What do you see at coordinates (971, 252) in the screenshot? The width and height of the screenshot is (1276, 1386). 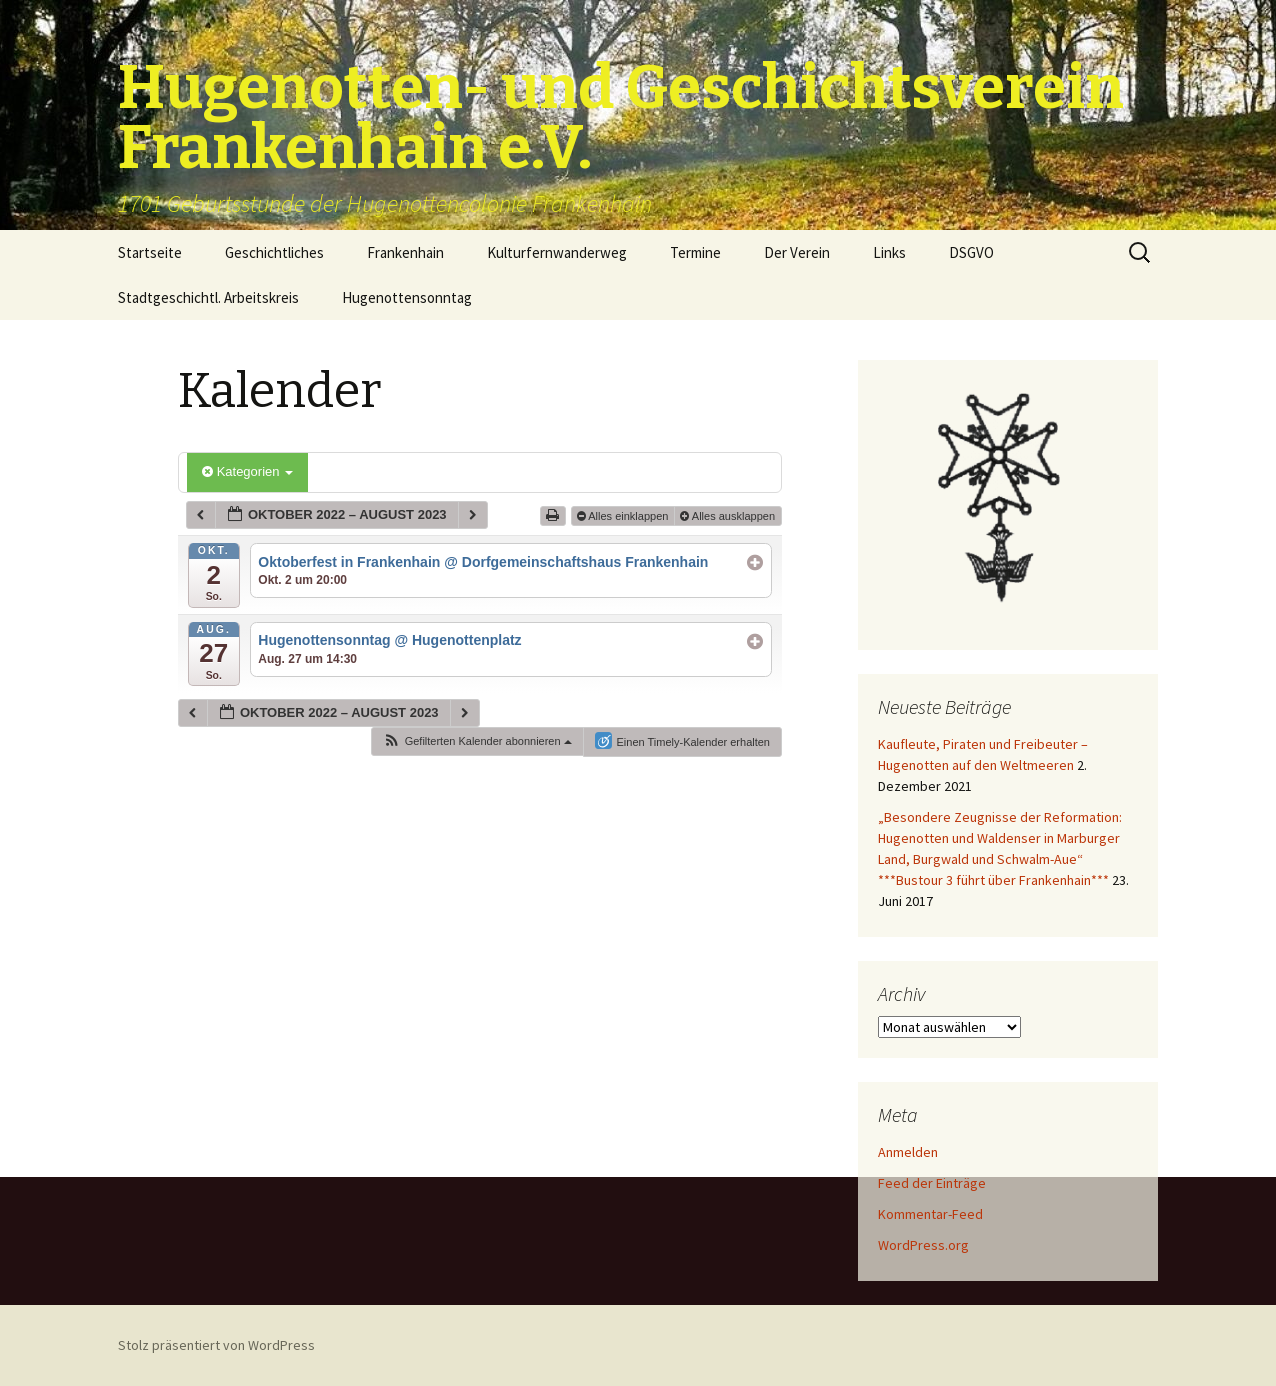 I see `DSGVO` at bounding box center [971, 252].